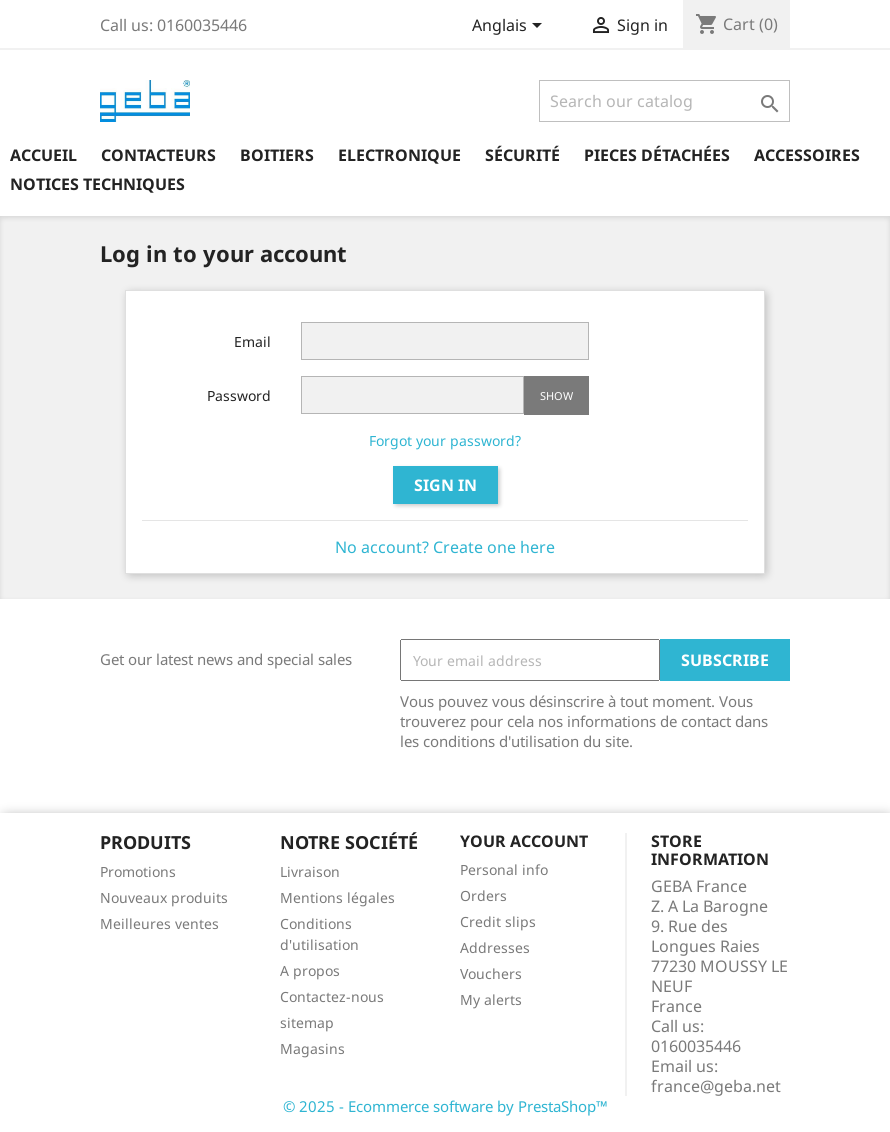  Describe the element at coordinates (657, 155) in the screenshot. I see `Pieces détachées` at that location.